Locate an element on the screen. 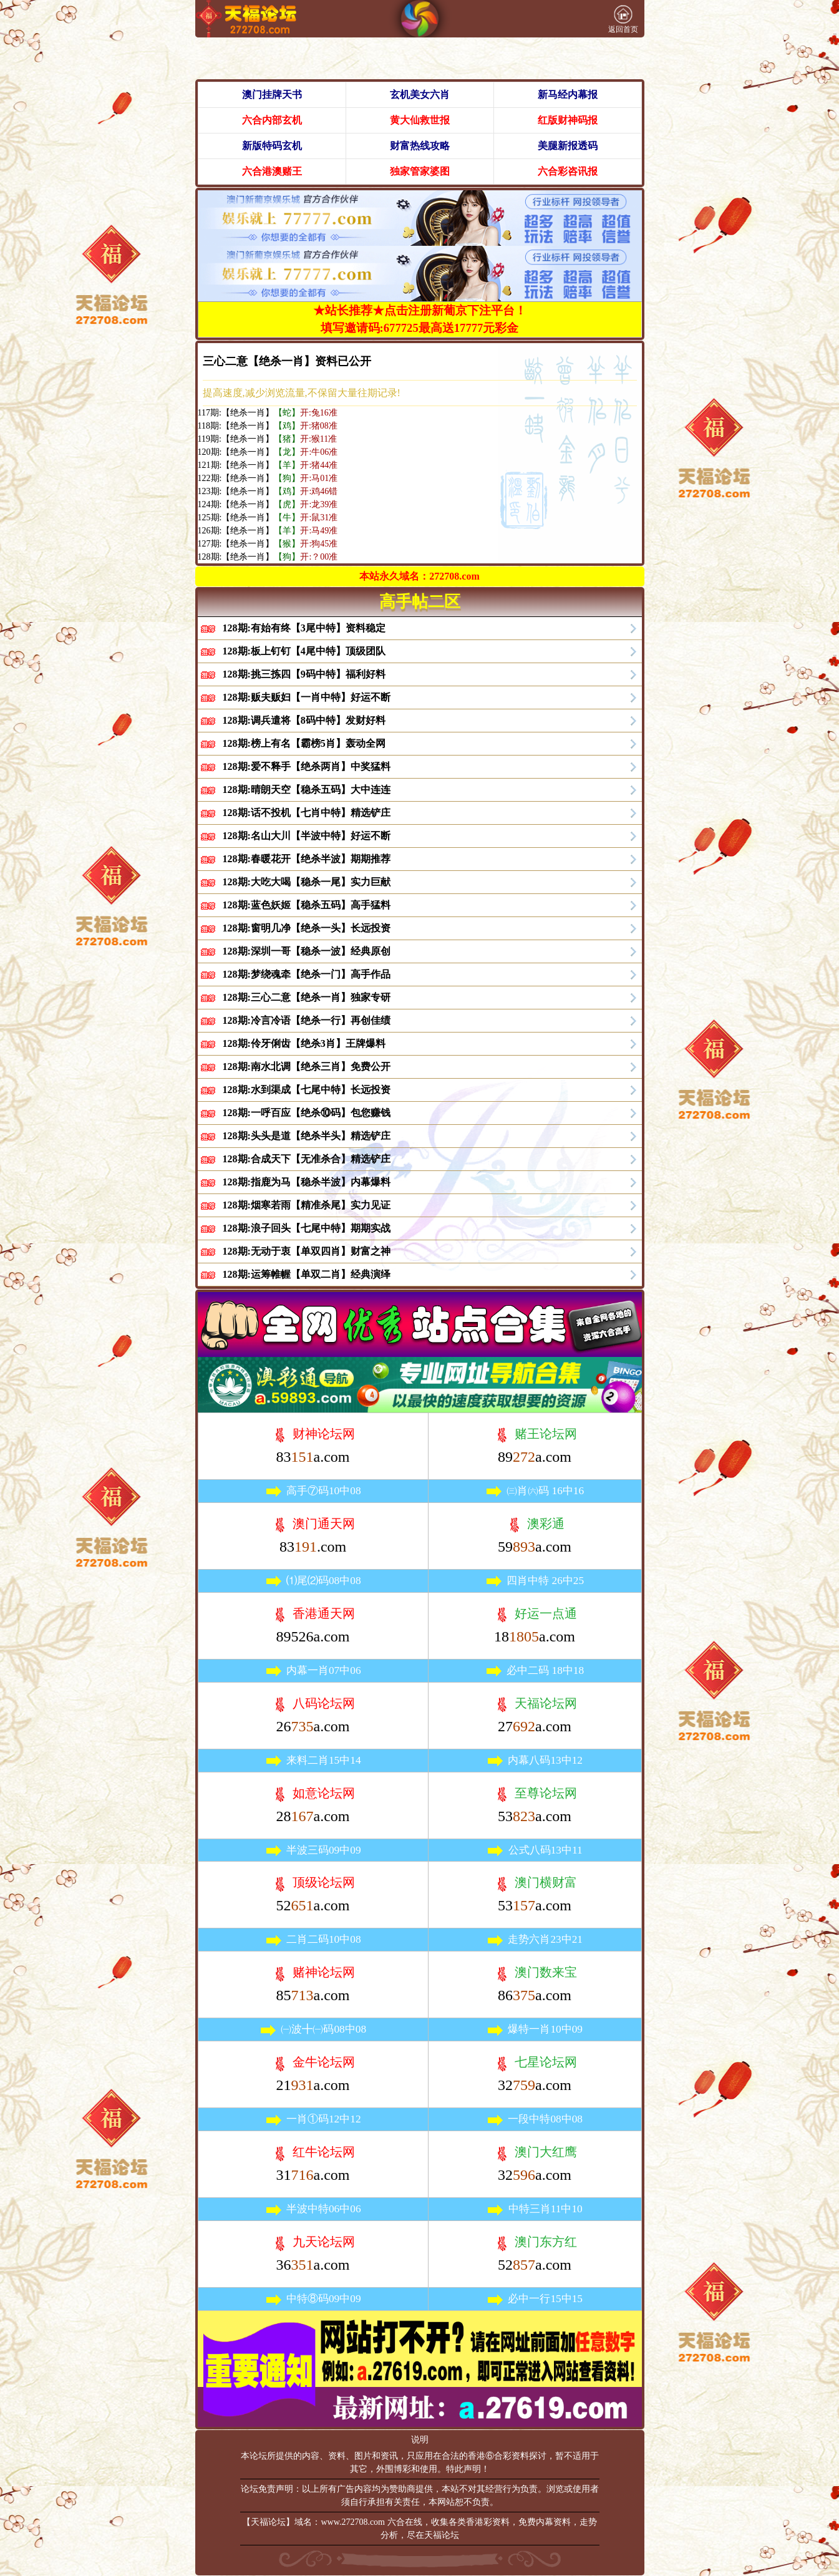  六合彩咨讯报 is located at coordinates (568, 171).